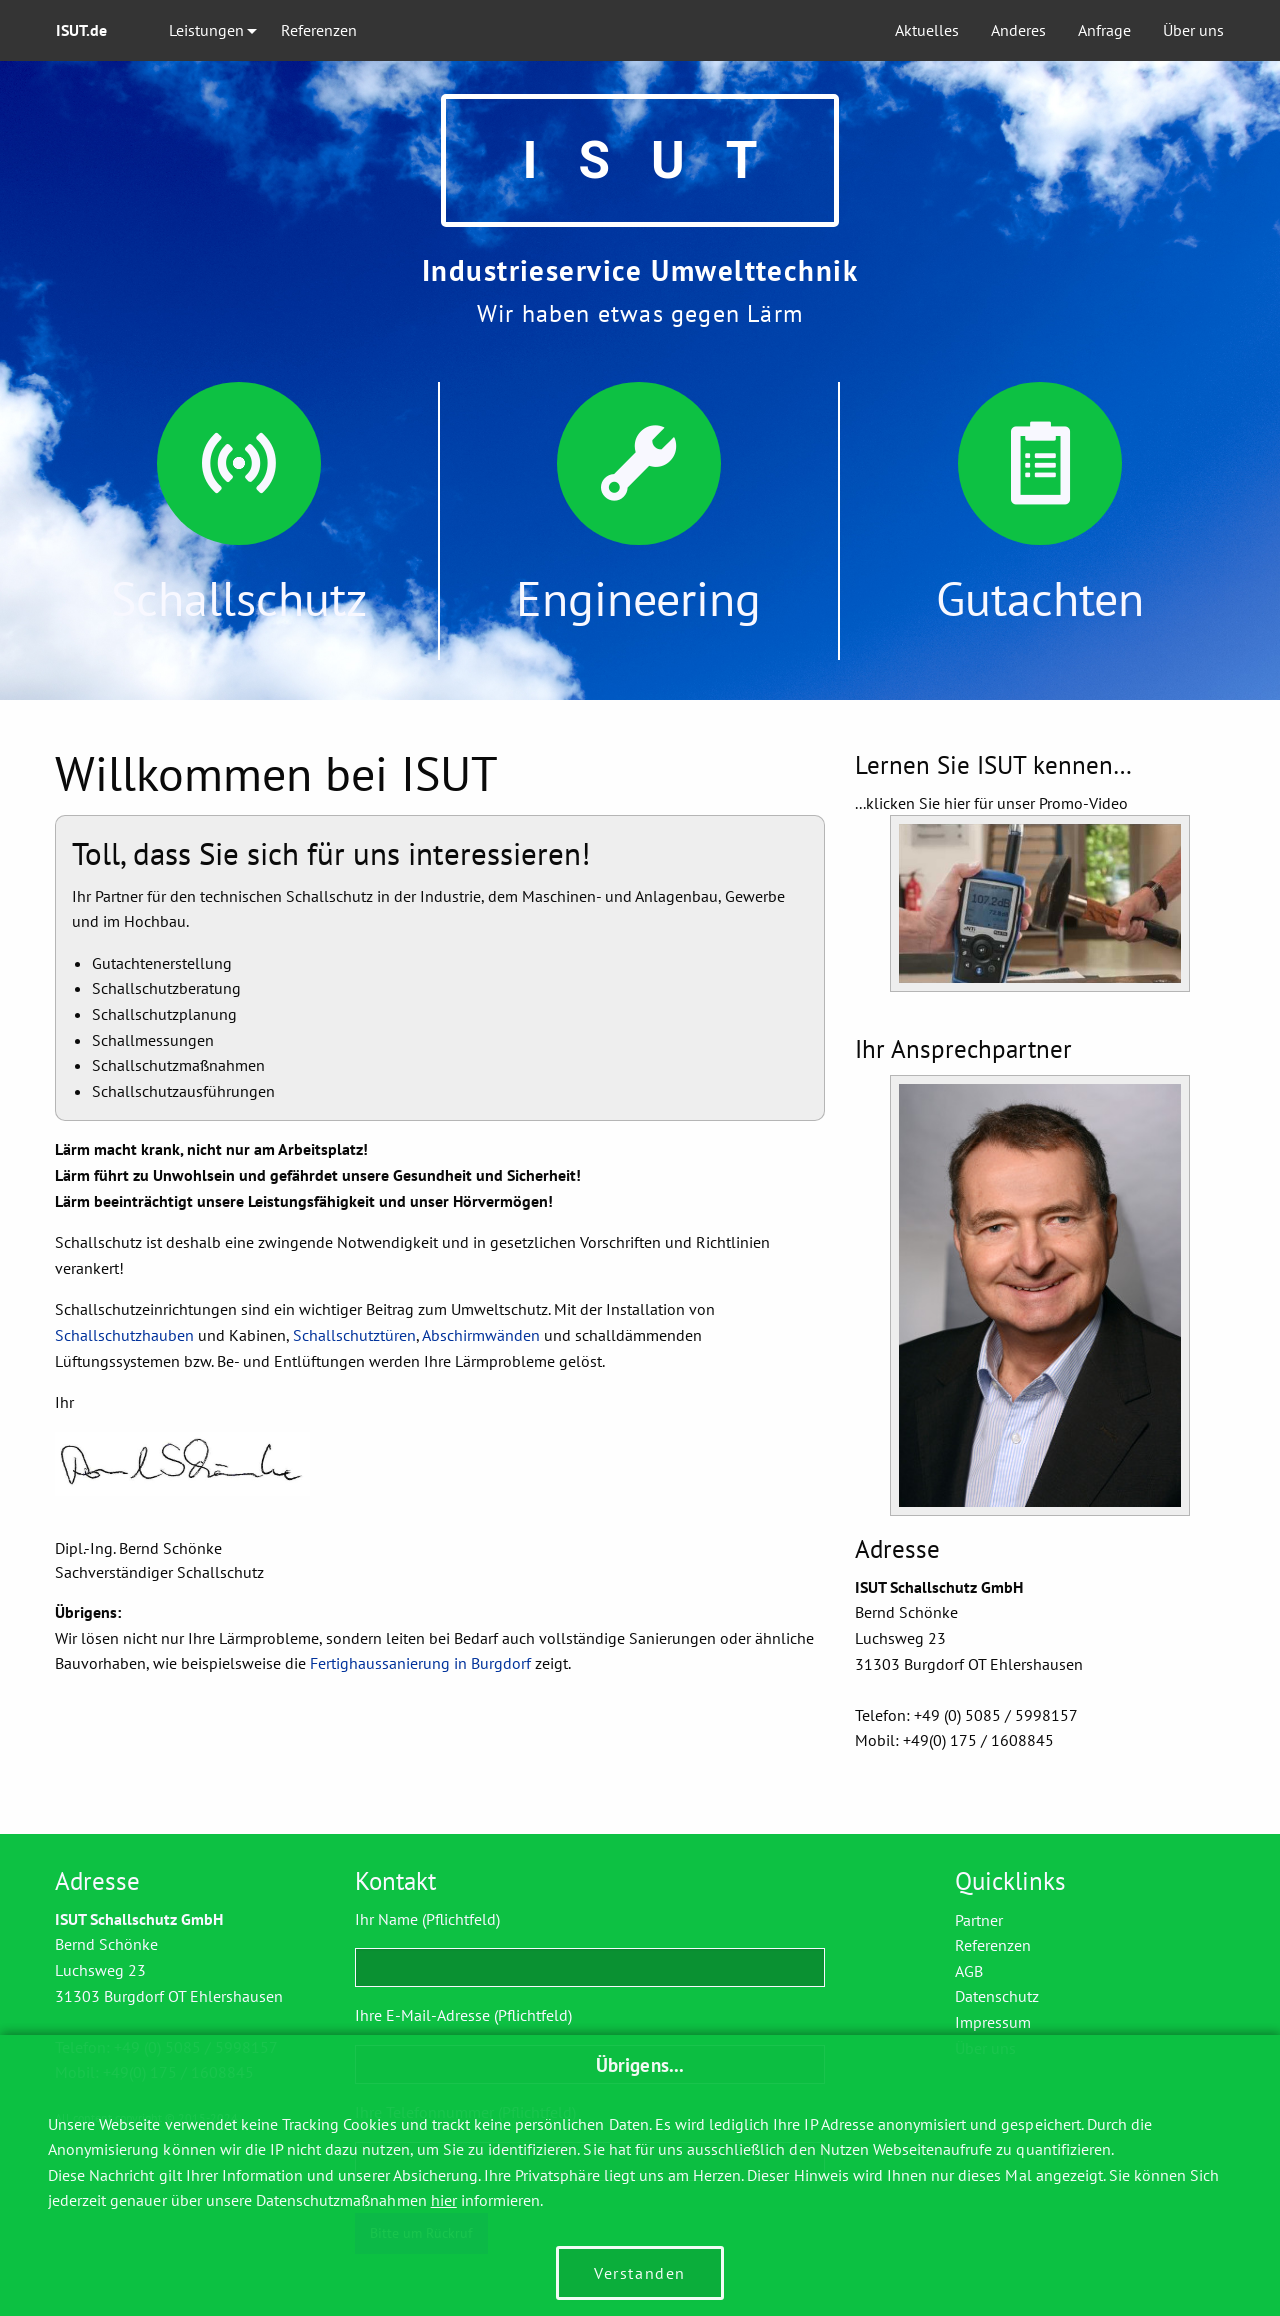 The image size is (1280, 2316). Describe the element at coordinates (1193, 30) in the screenshot. I see `Über uns` at that location.